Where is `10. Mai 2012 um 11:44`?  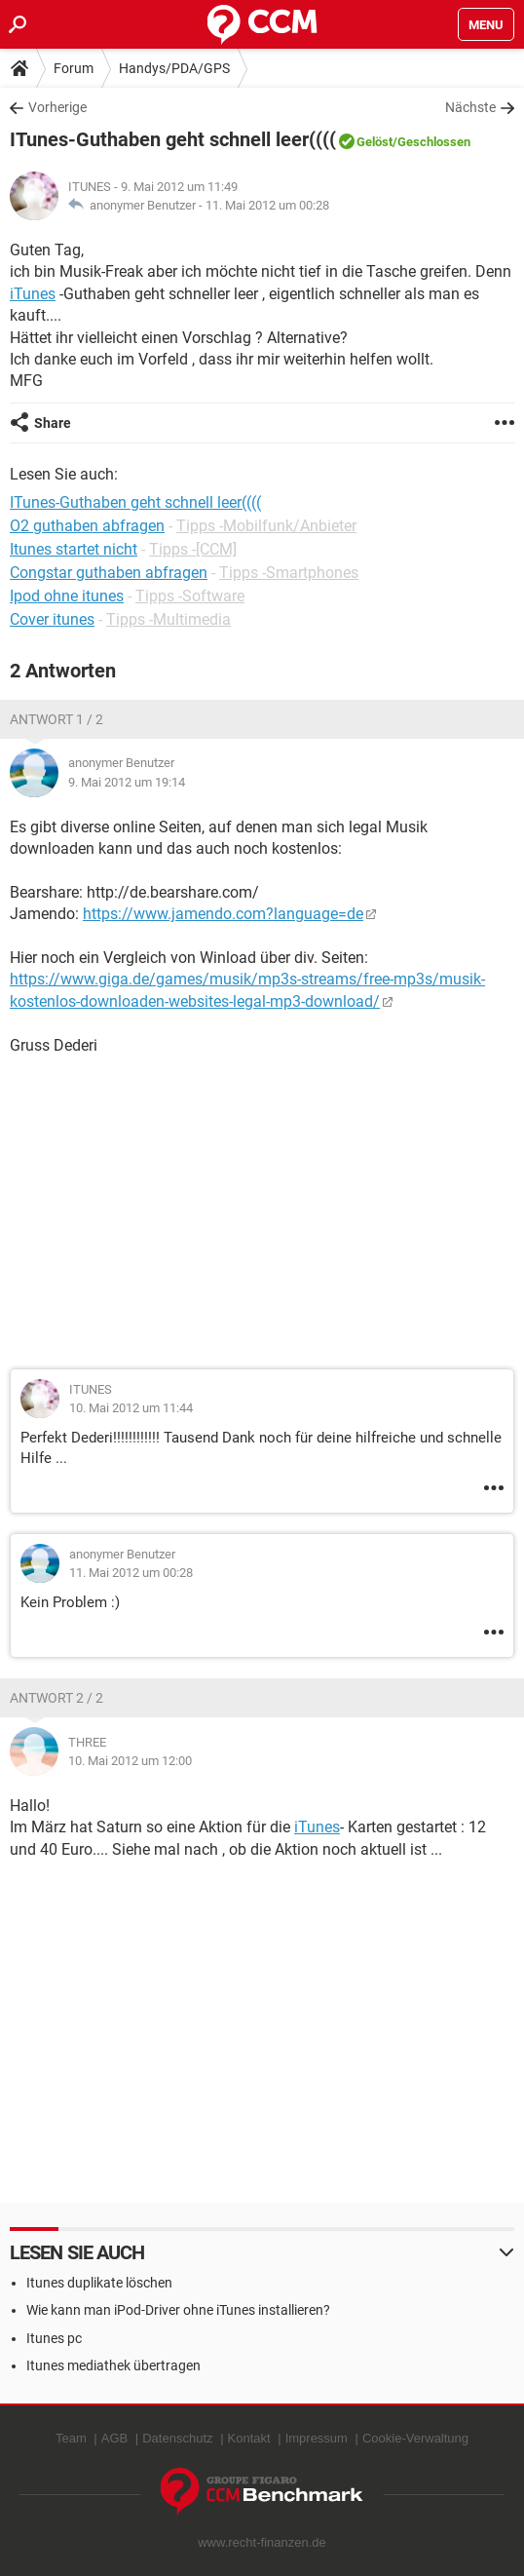 10. Mai 2012 um 11:44 is located at coordinates (131, 1408).